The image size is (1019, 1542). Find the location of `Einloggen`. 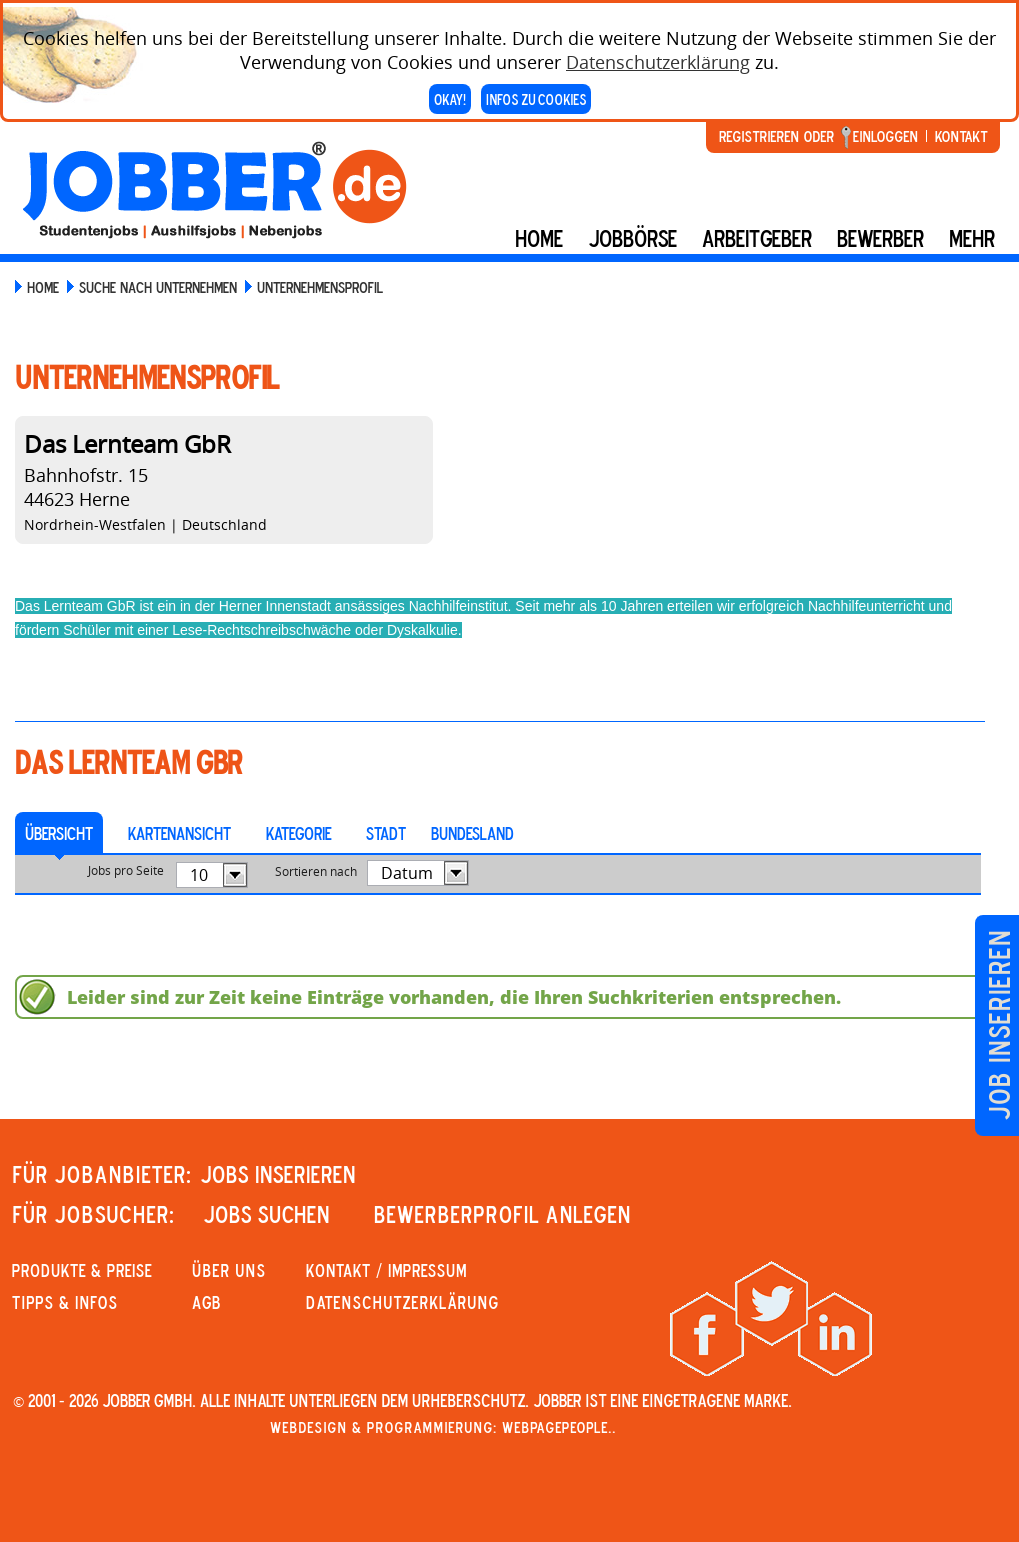

Einloggen is located at coordinates (885, 136).